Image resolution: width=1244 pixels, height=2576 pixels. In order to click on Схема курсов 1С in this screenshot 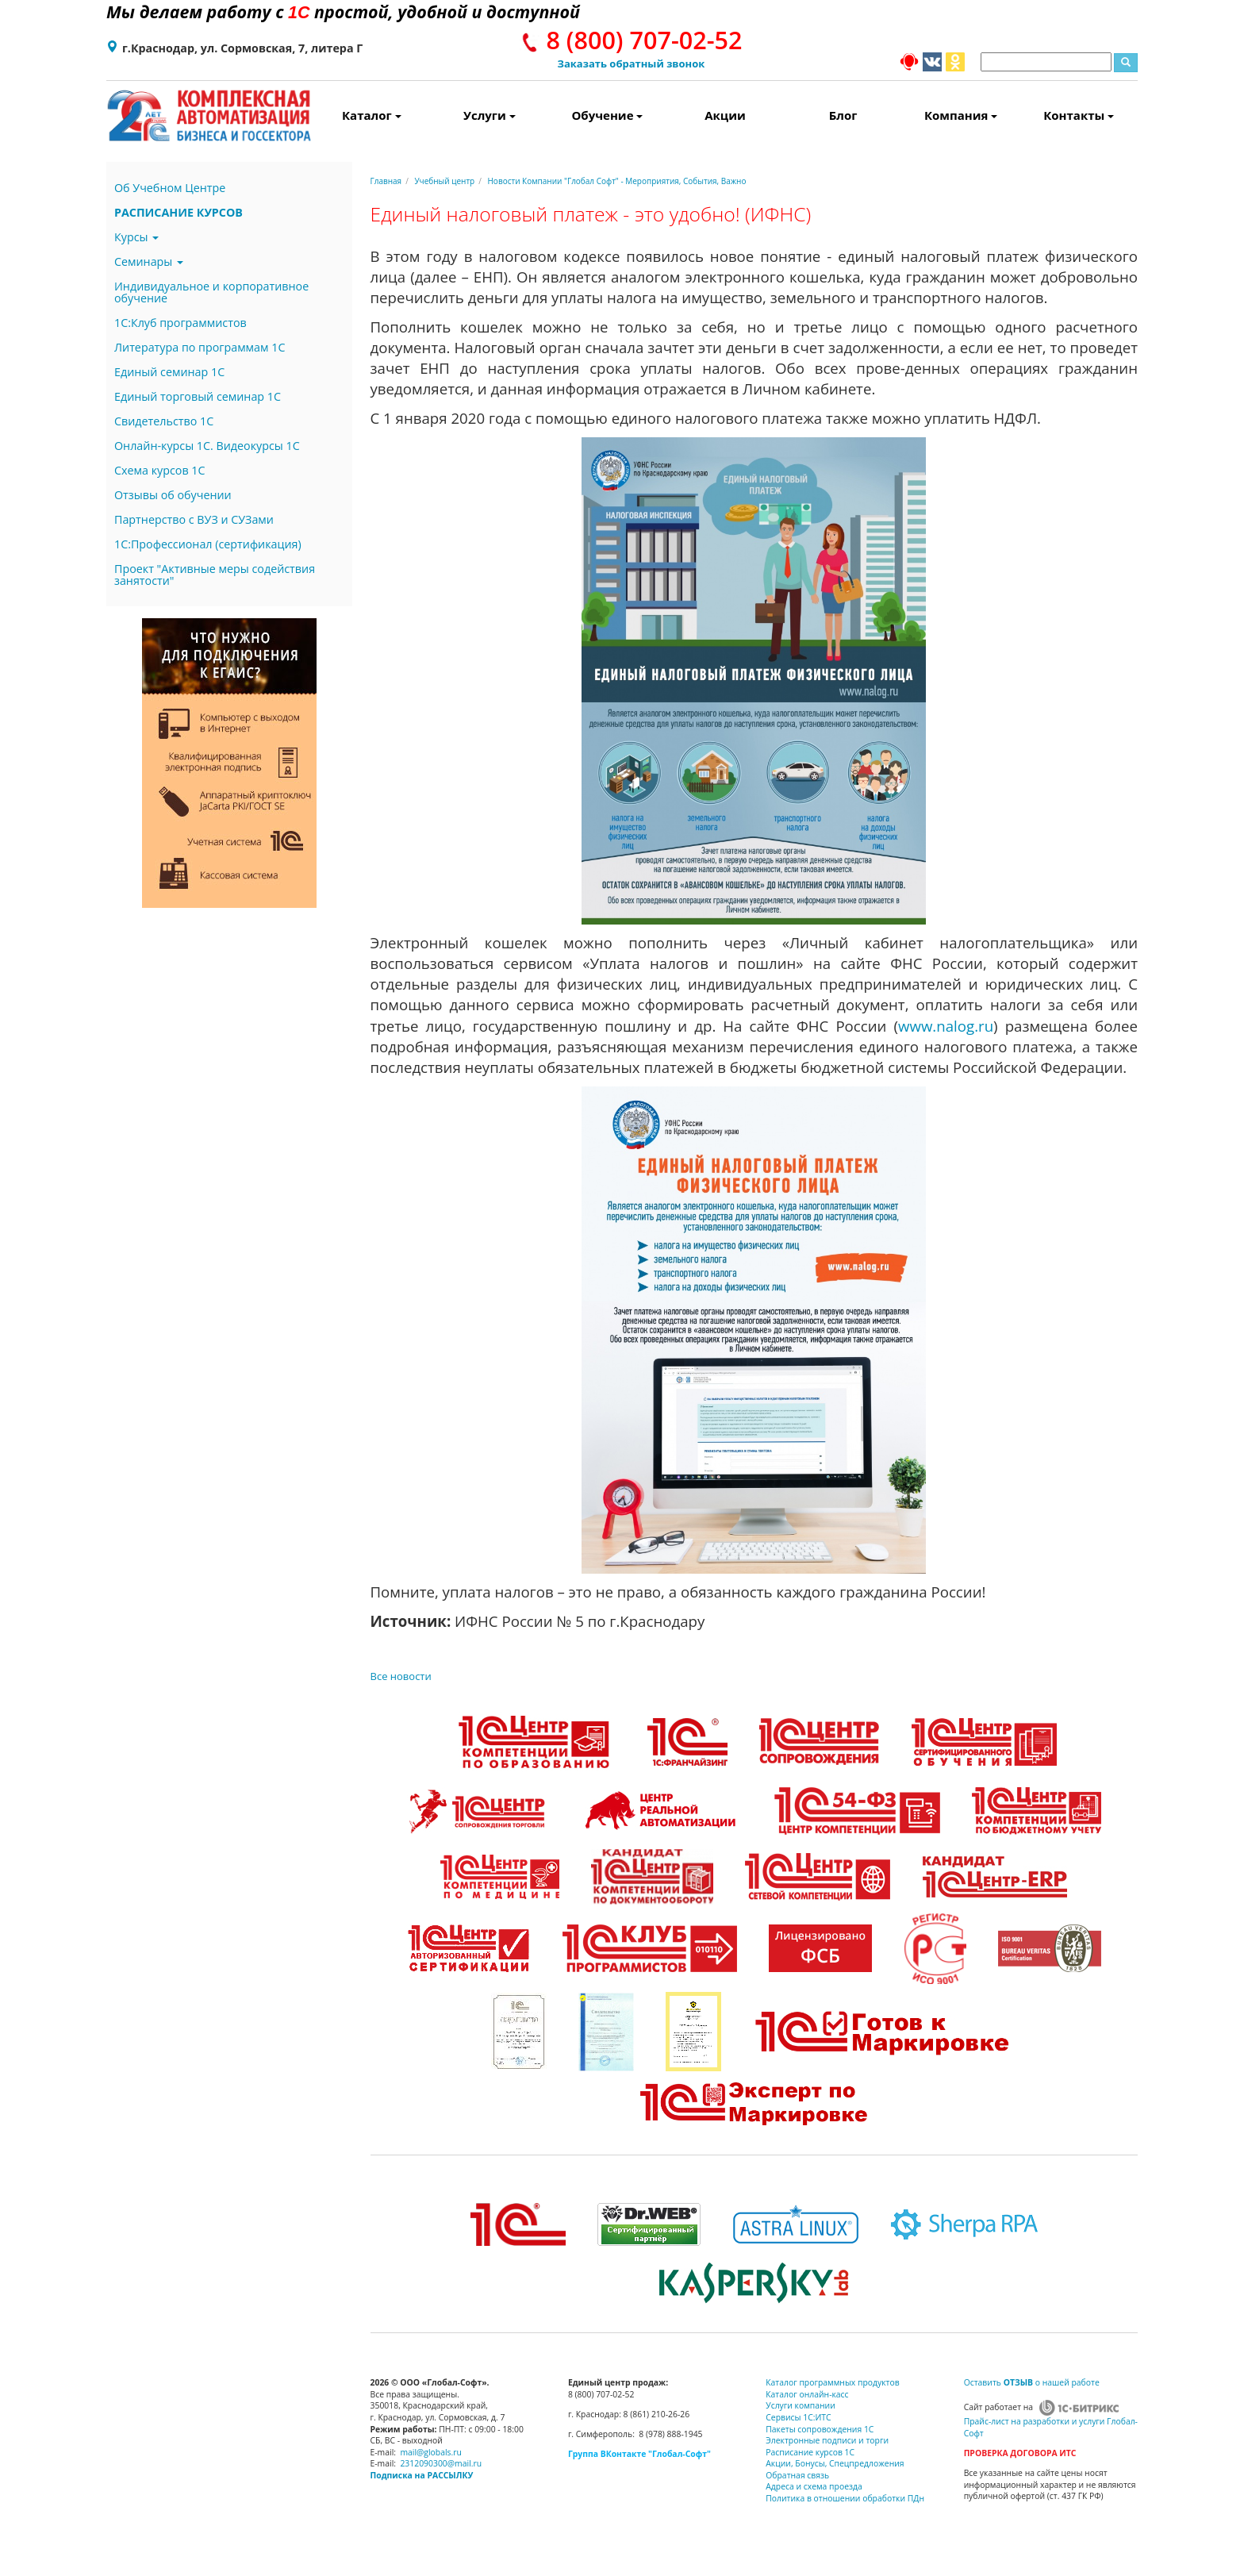, I will do `click(159, 470)`.